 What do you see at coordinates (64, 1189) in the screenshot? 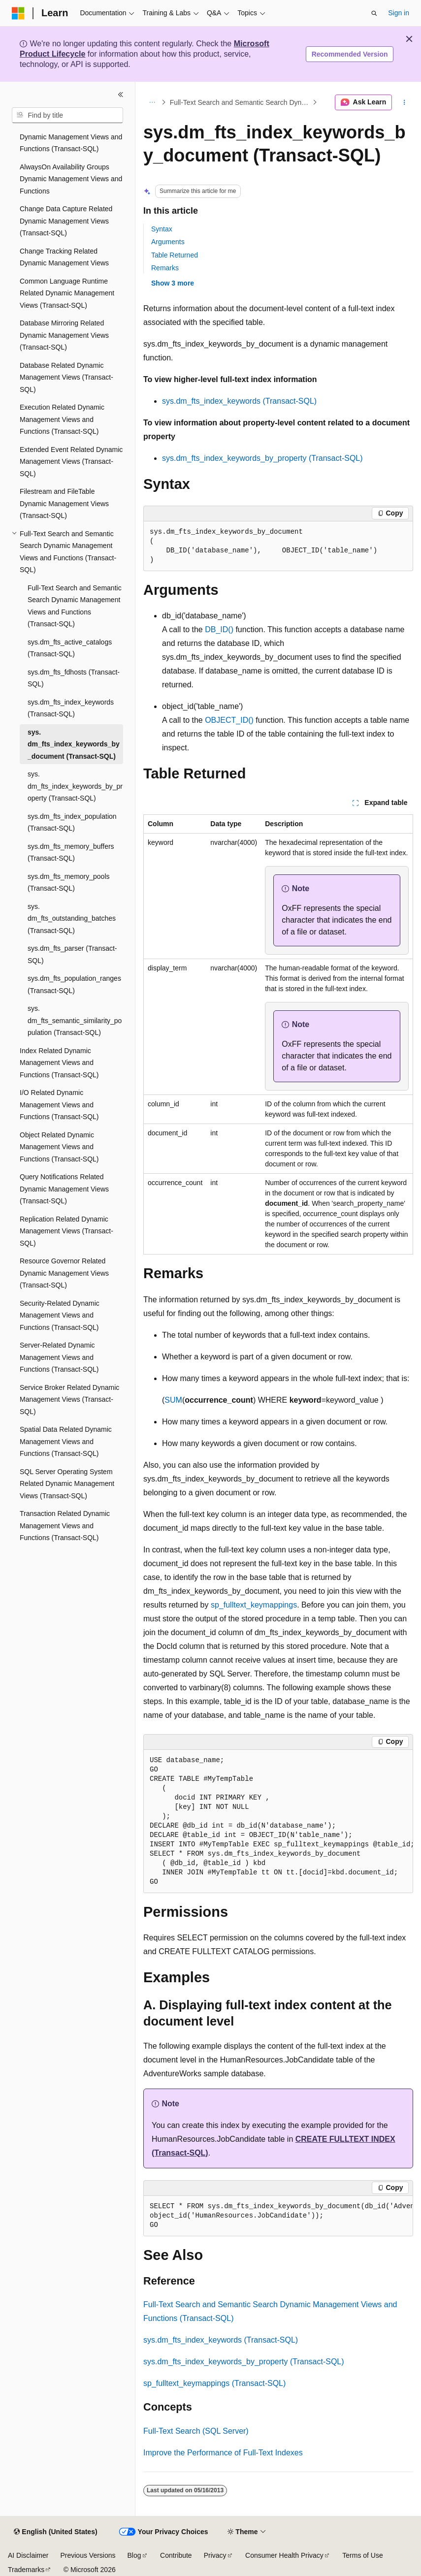
I see `Query Notifications Related Dynamic Management Views (Transact-SQL) [treeitem]` at bounding box center [64, 1189].